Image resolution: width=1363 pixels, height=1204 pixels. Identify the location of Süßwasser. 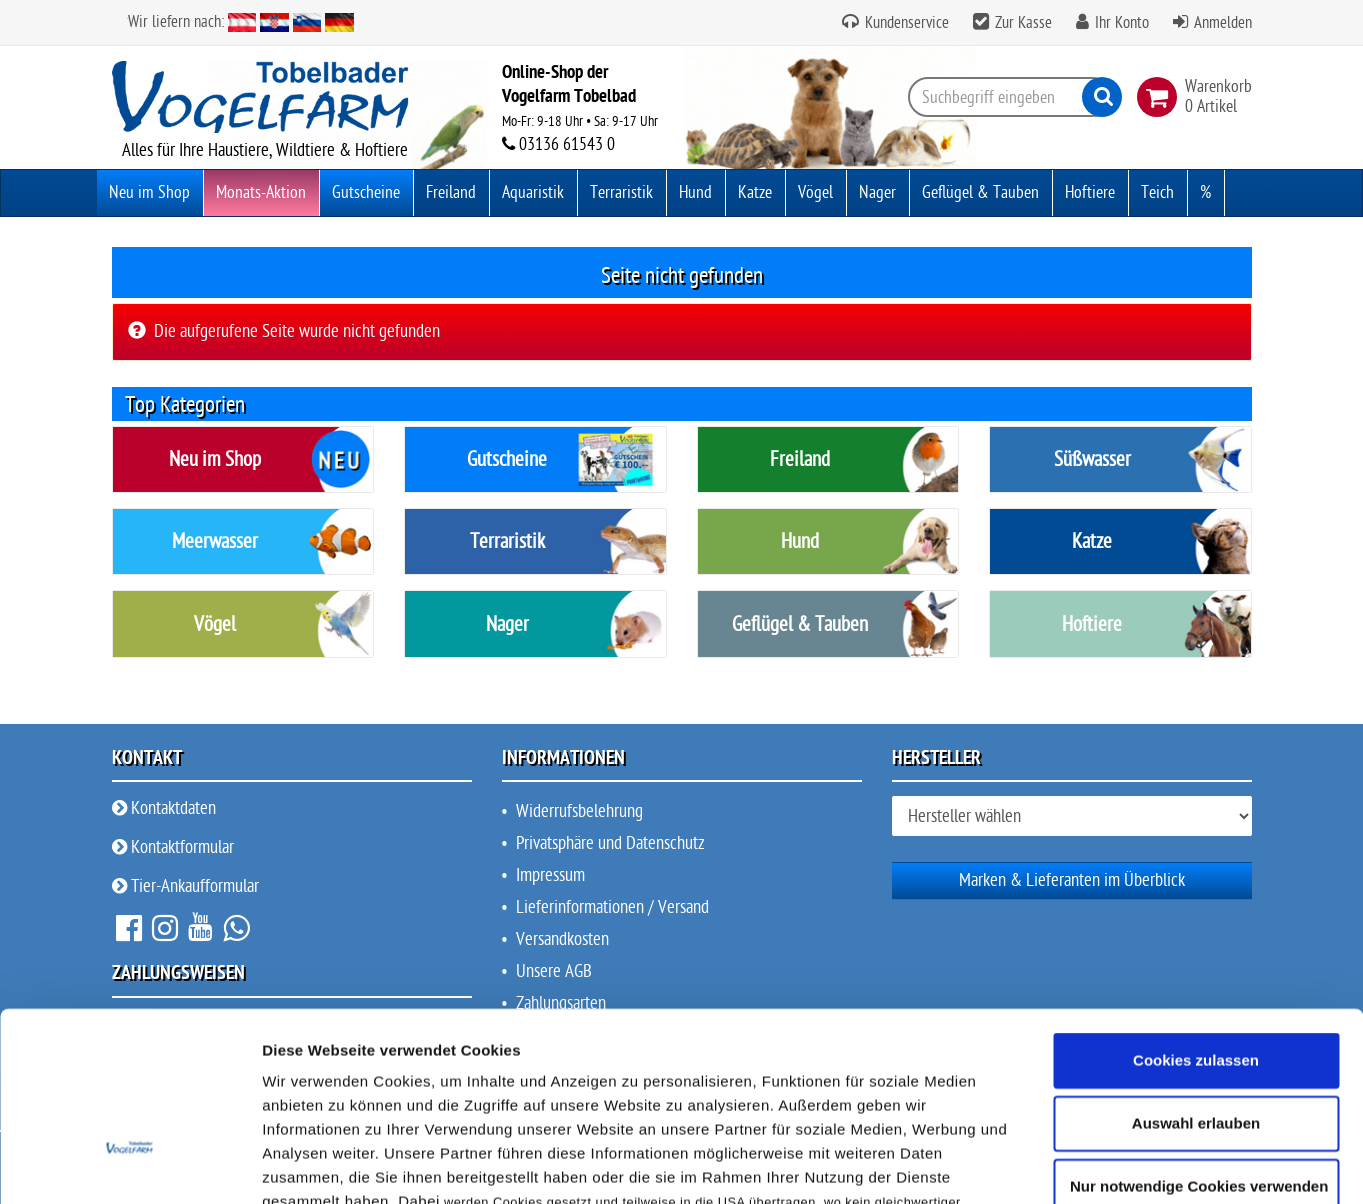
(1092, 459).